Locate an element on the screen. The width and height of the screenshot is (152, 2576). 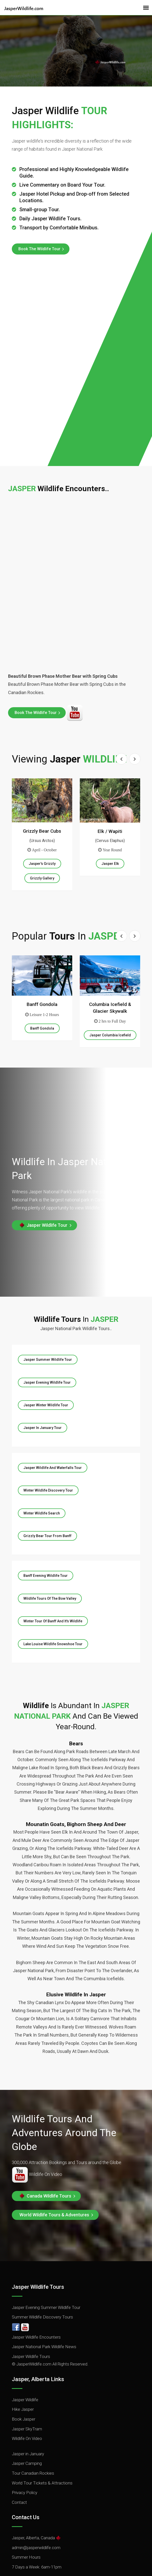
Grizzly Bear Cubs is located at coordinates (42, 831).